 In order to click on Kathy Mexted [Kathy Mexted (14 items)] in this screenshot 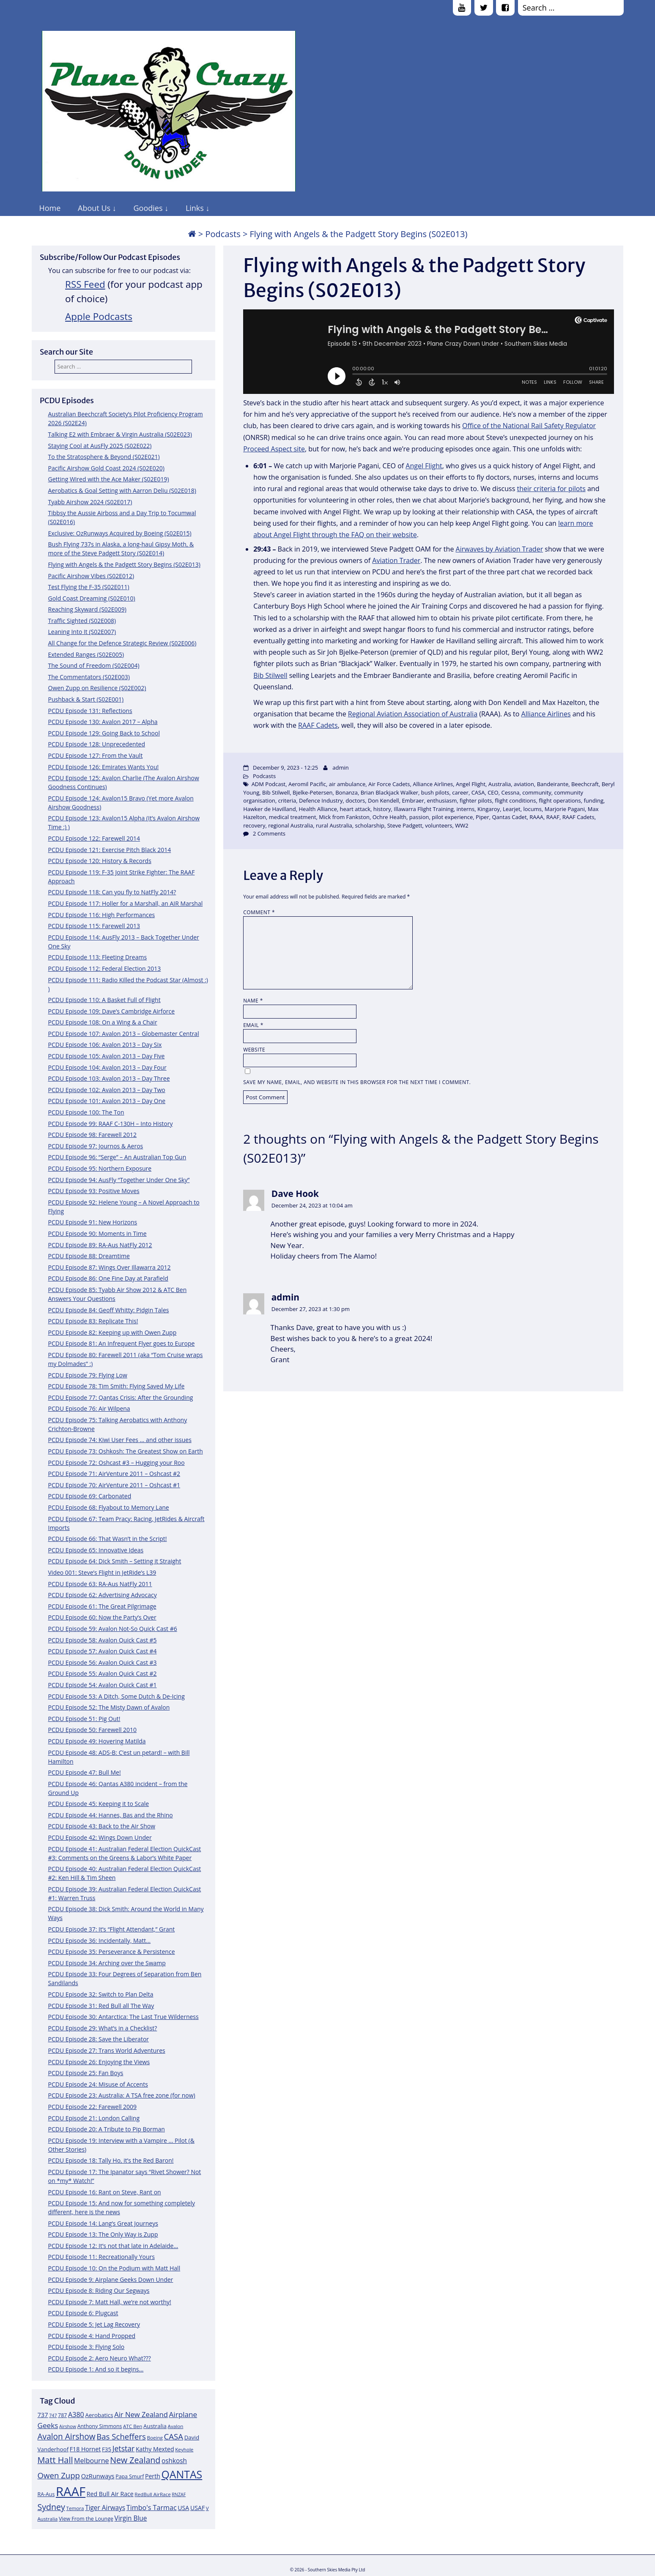, I will do `click(155, 2449)`.